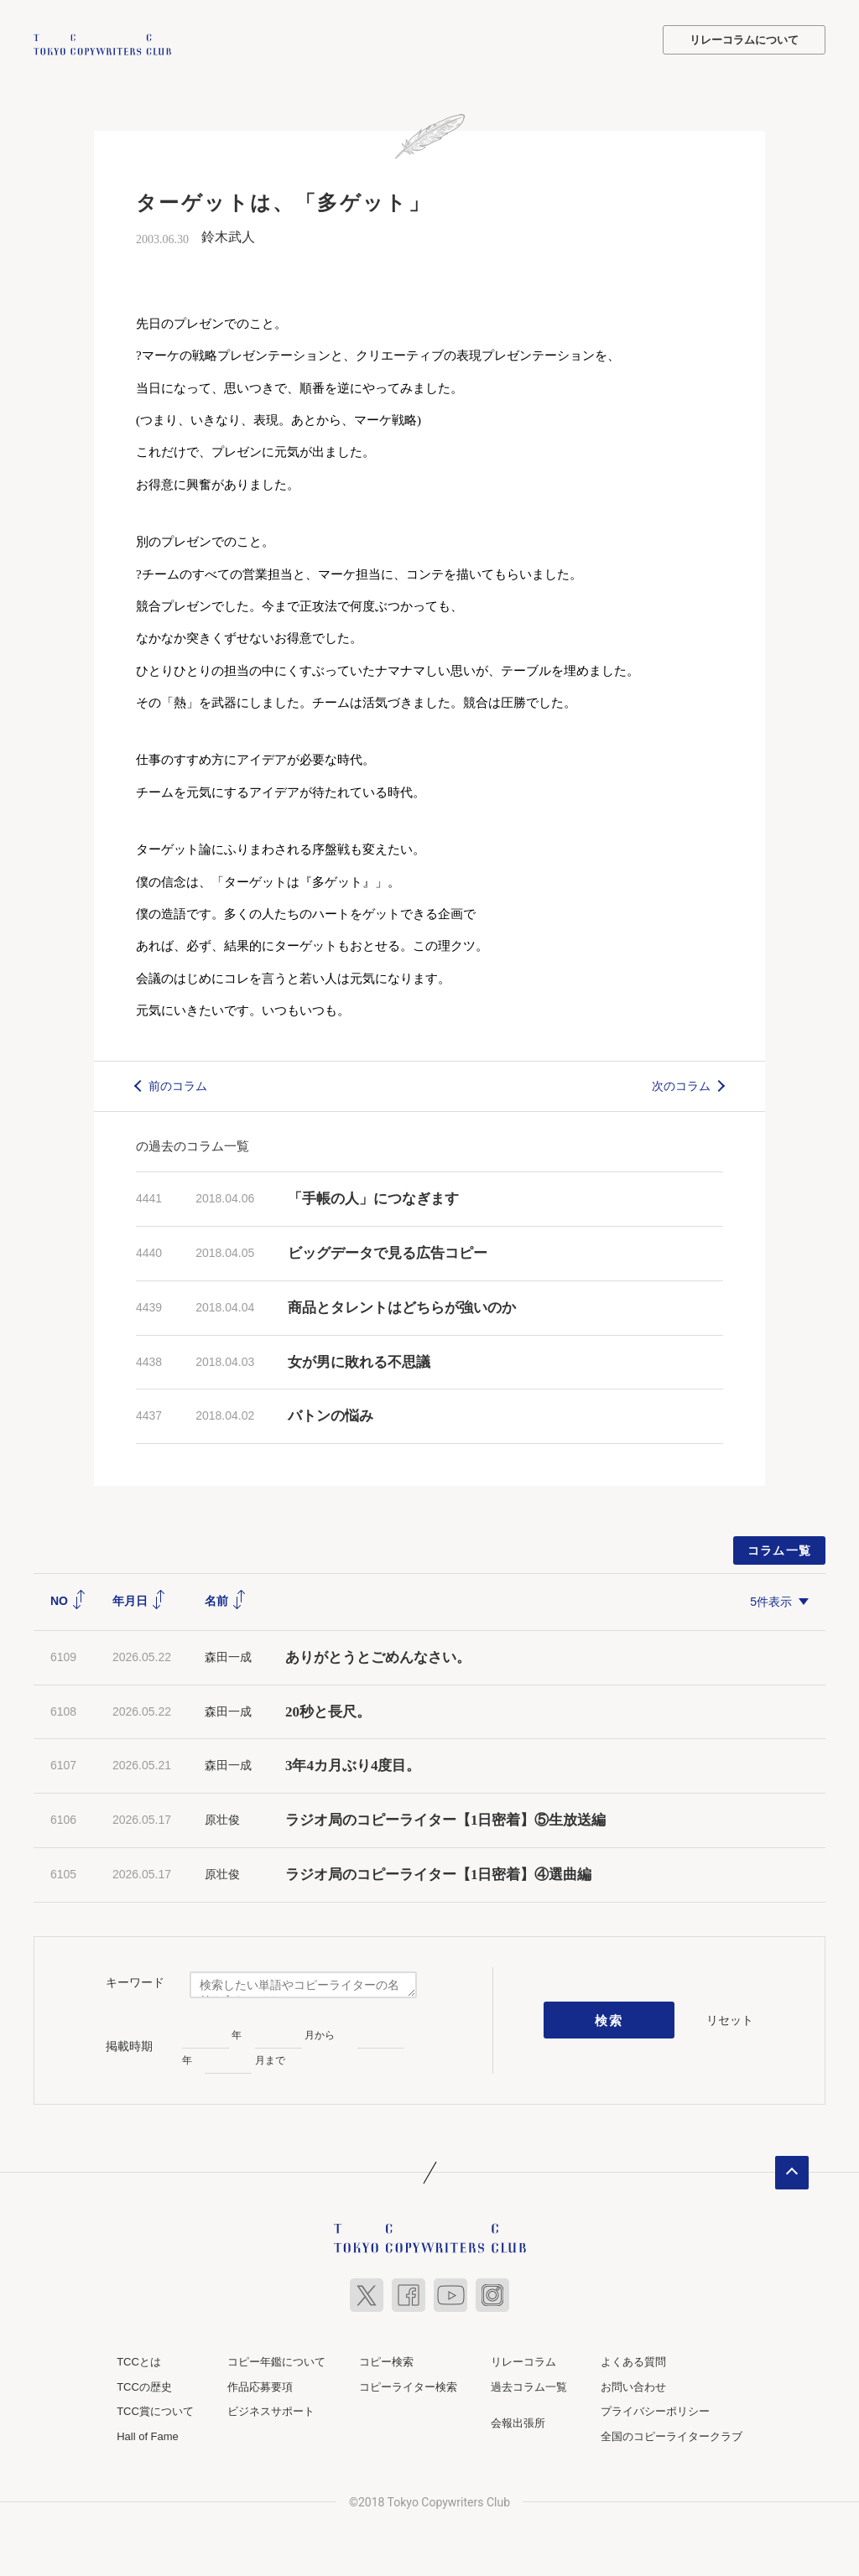 This screenshot has height=2576, width=859. Describe the element at coordinates (518, 2421) in the screenshot. I see `会報出張所` at that location.